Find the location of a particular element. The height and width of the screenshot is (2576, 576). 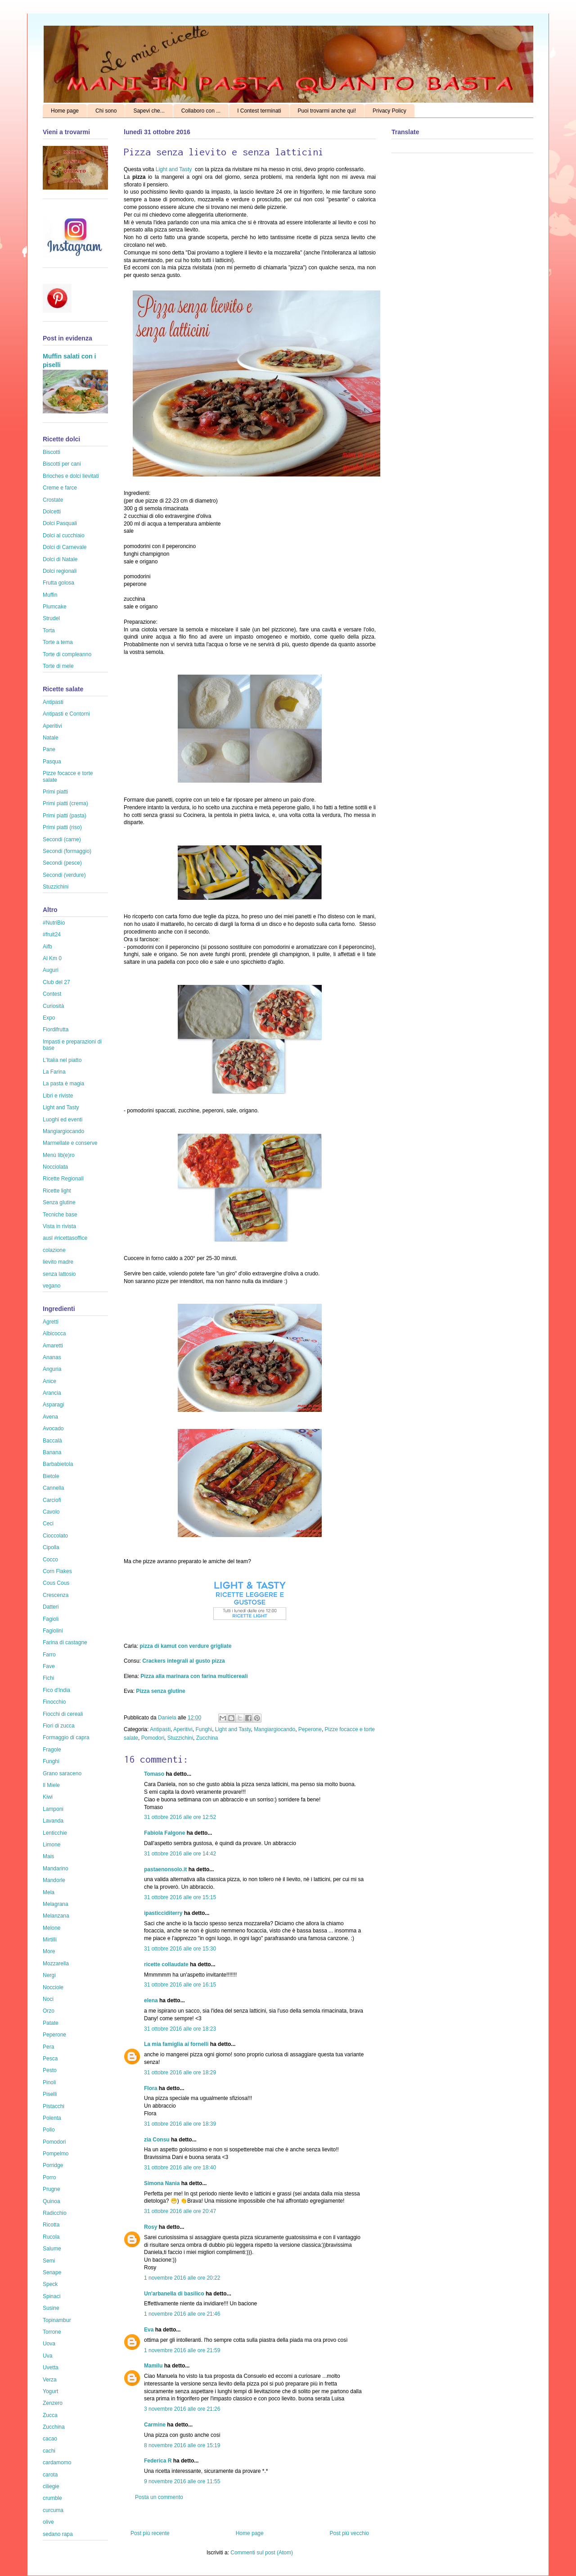

Patate is located at coordinates (50, 2023).